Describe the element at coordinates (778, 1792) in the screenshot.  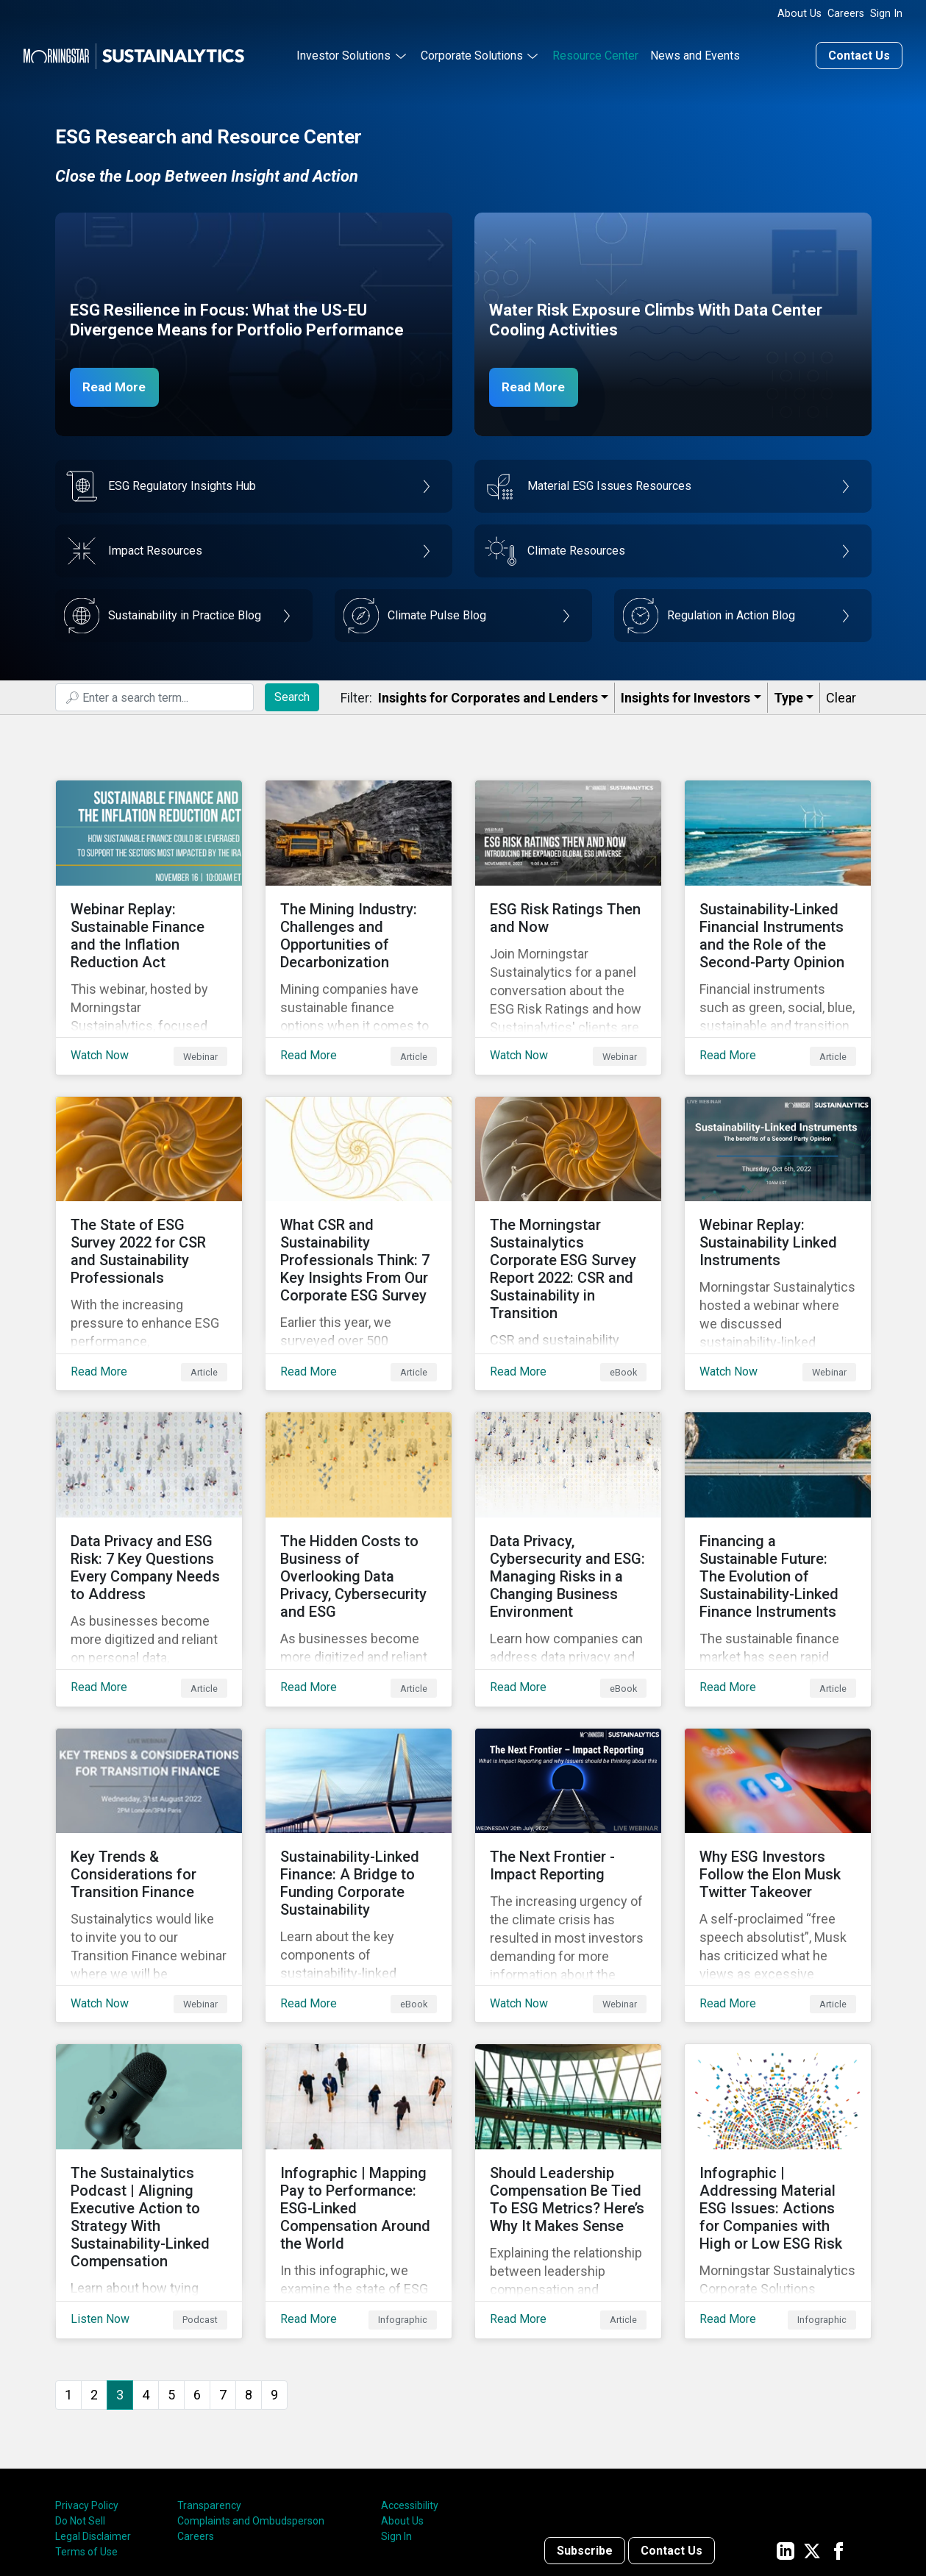
I see `[Read More about Why ESG Investors Follow the Elon Musk Twitter Takeover]` at that location.